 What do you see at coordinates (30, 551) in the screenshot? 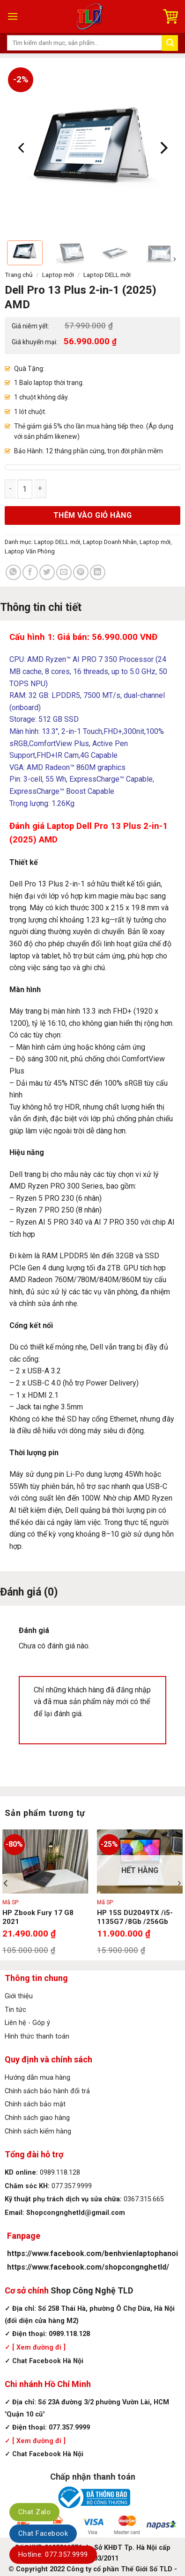
I see `Laptop Văn Phòng` at bounding box center [30, 551].